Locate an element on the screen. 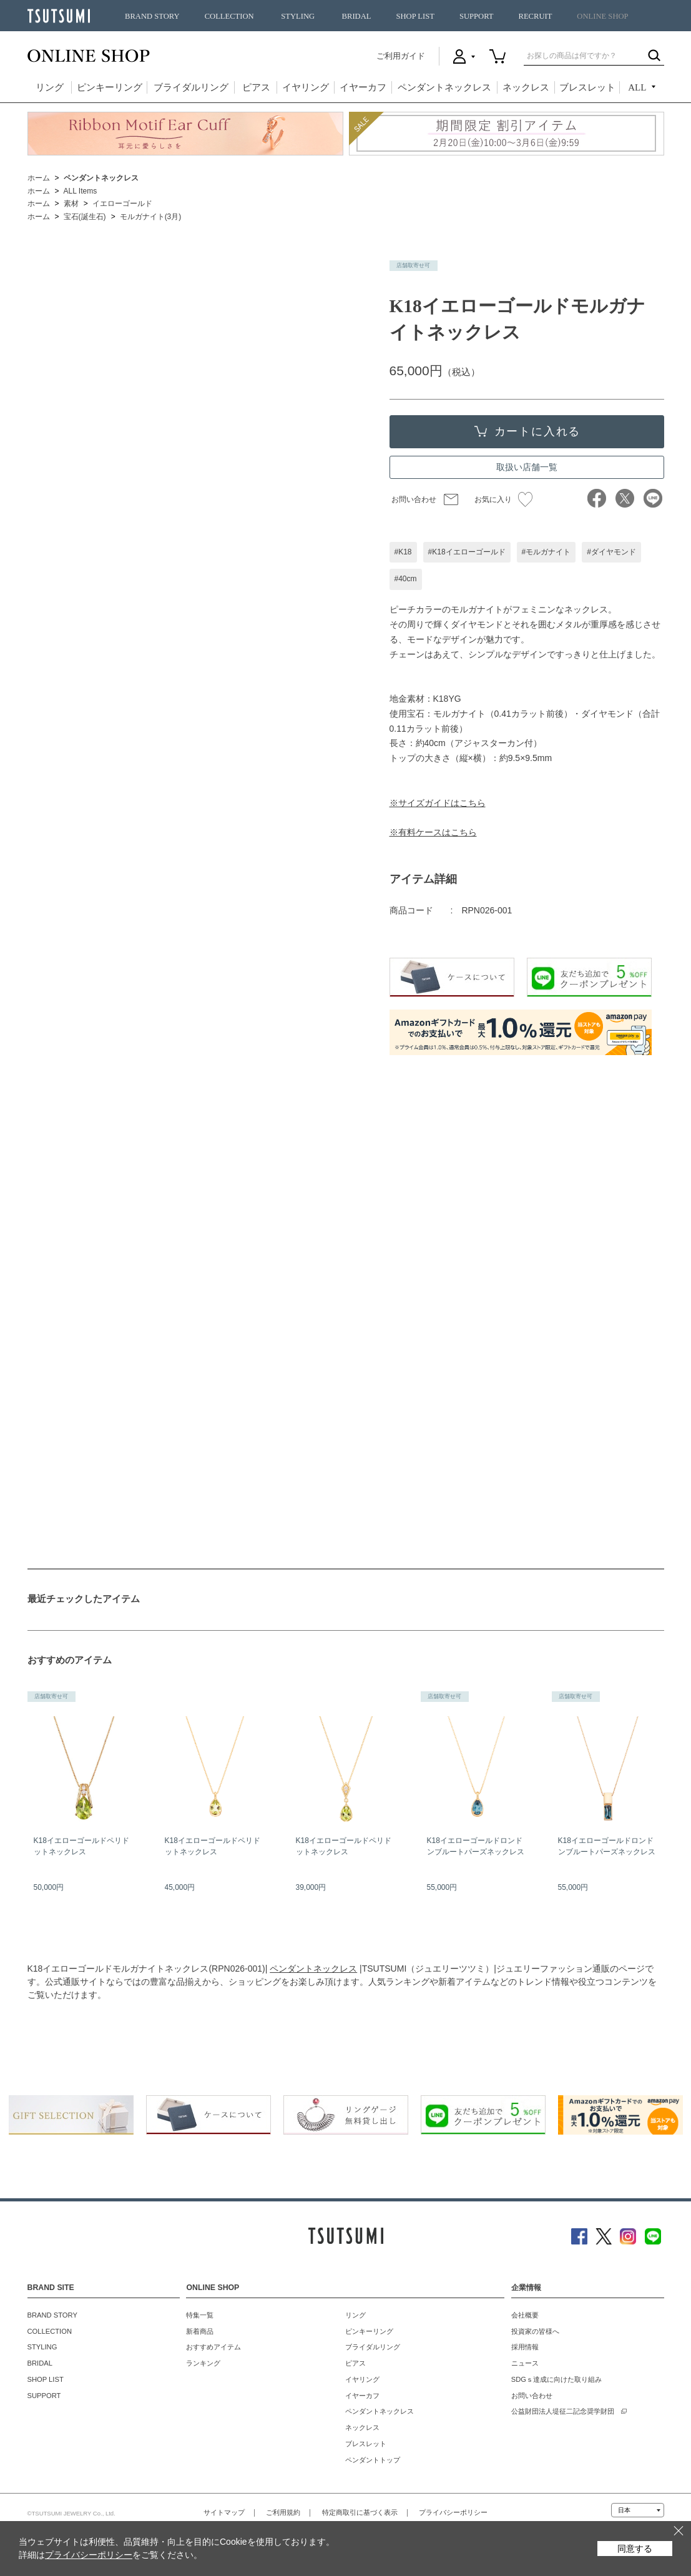 Image resolution: width=691 pixels, height=2576 pixels. #モルガナイト is located at coordinates (546, 552).